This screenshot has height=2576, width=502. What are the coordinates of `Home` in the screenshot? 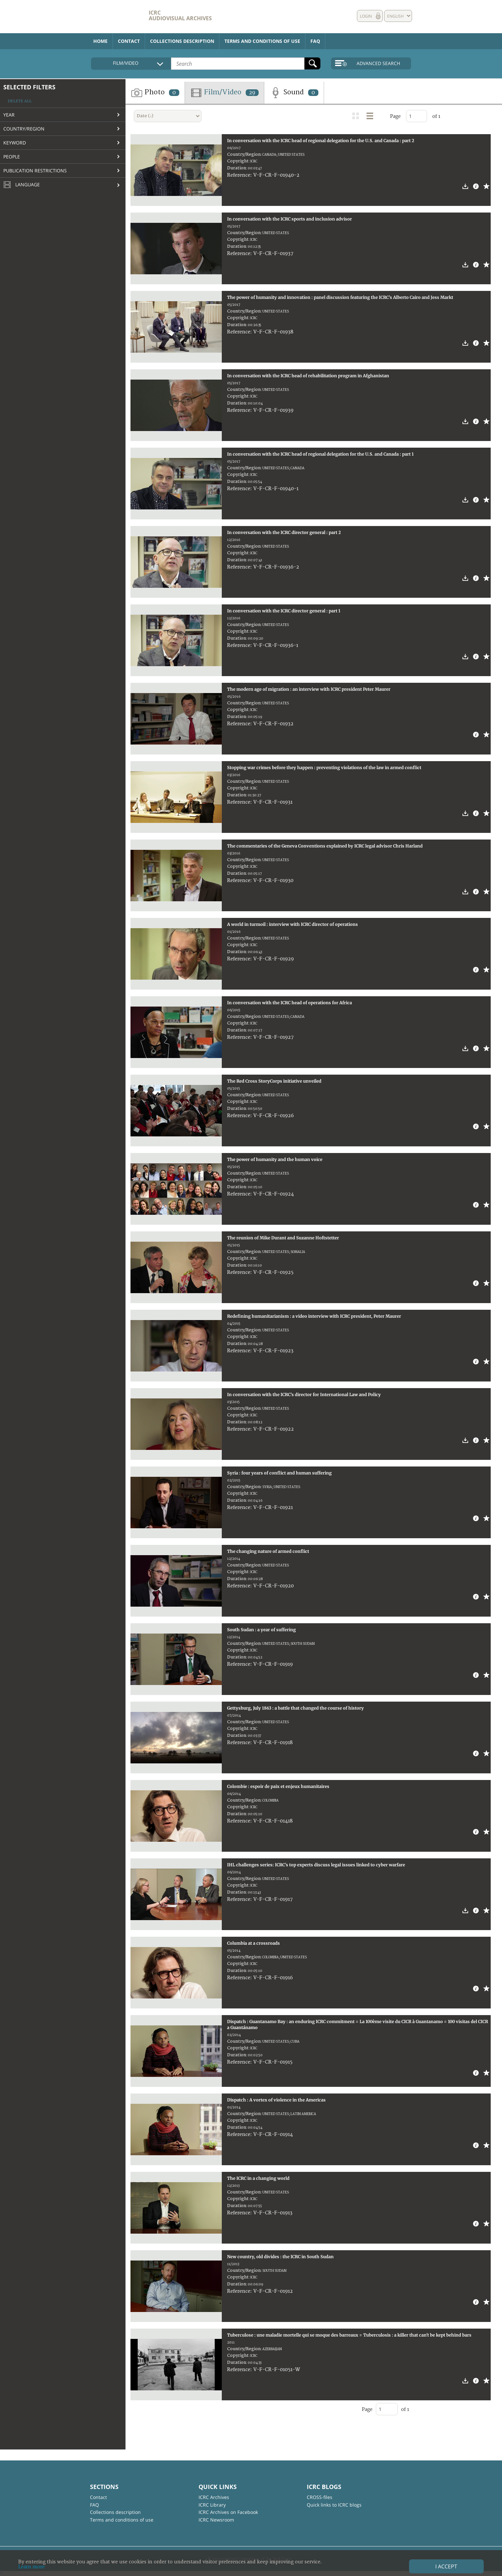 It's located at (100, 41).